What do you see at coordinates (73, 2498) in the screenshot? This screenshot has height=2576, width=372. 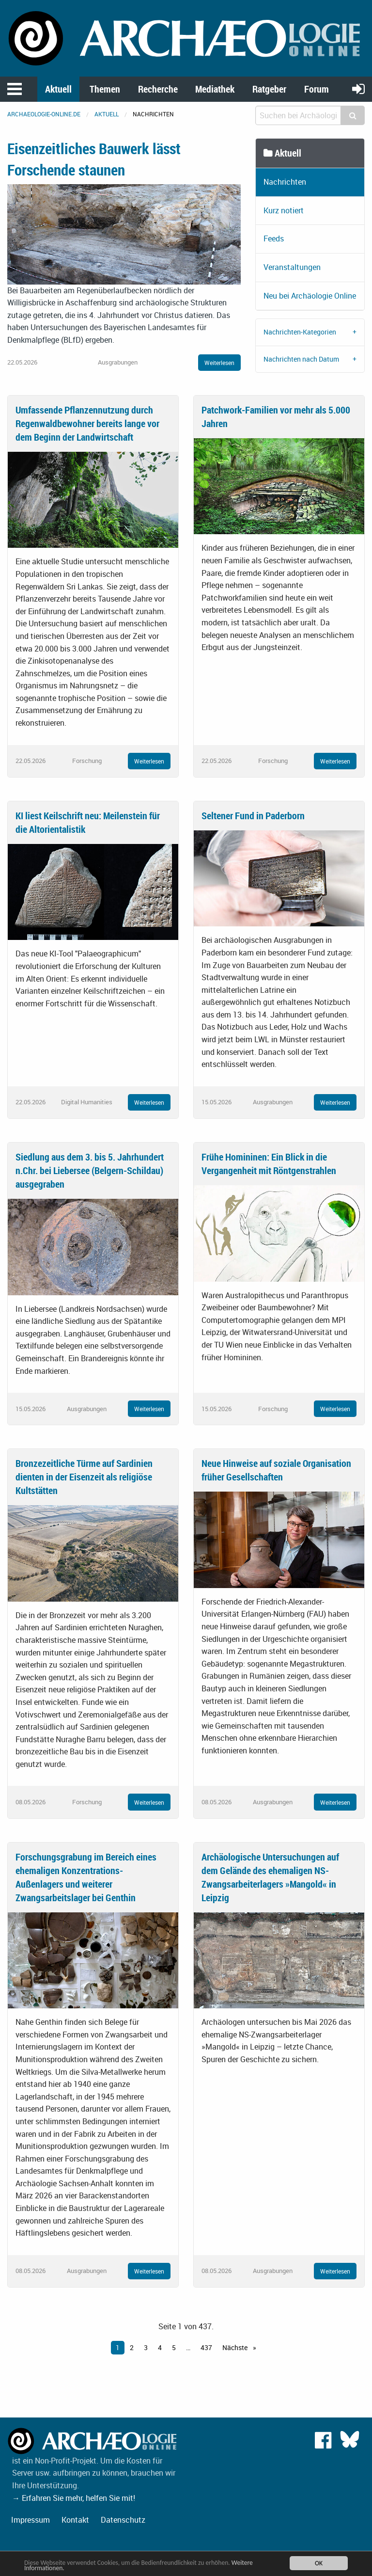 I see `→ Erfahren Sie mehr, helfen Sie mit!` at bounding box center [73, 2498].